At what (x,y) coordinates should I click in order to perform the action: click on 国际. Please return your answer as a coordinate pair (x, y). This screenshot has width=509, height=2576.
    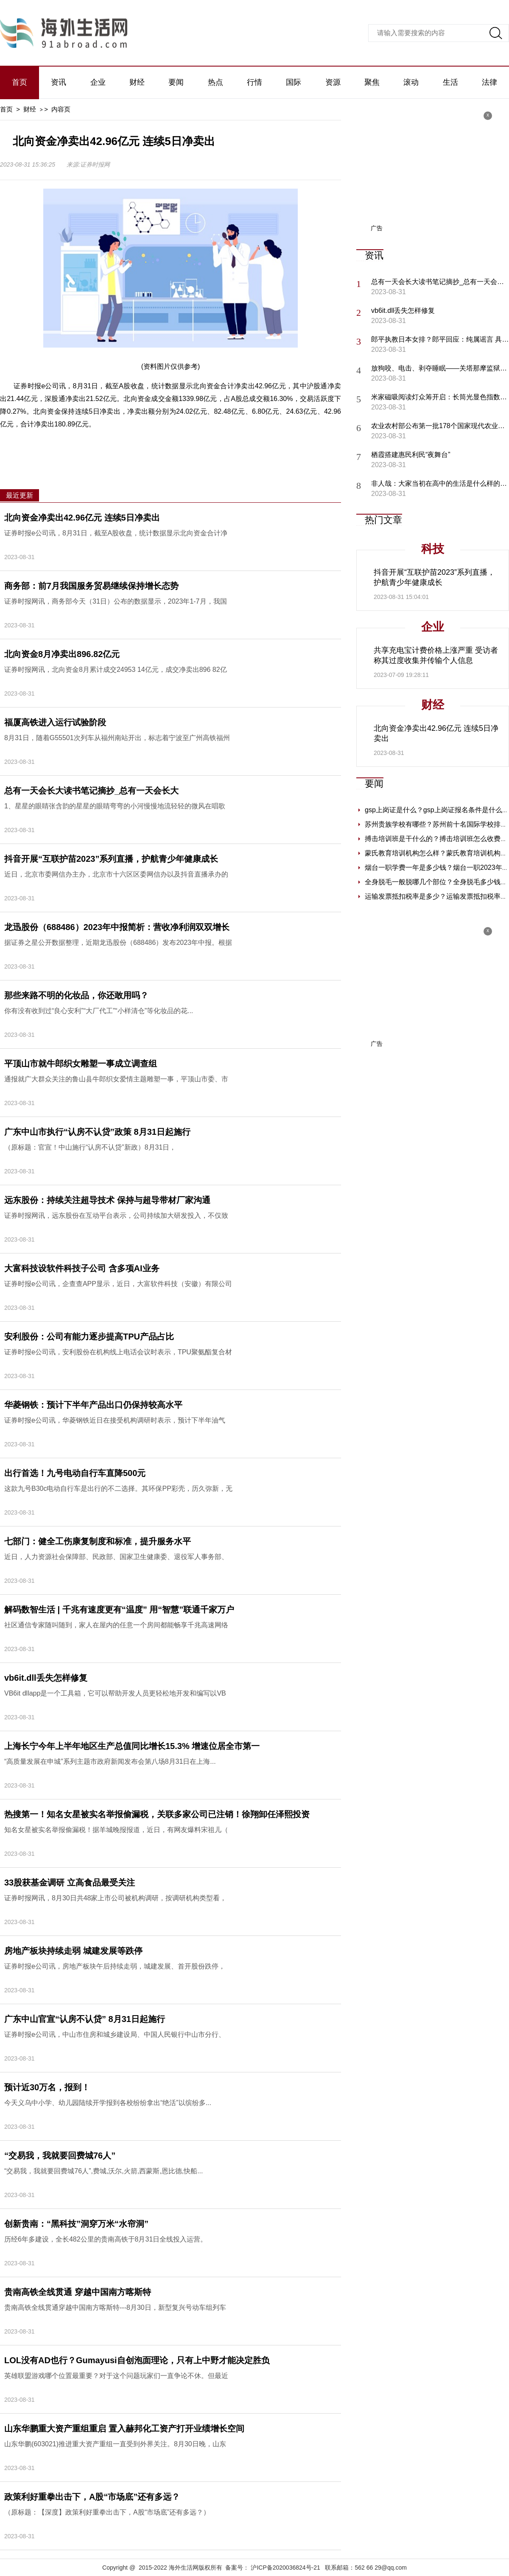
    Looking at the image, I should click on (293, 82).